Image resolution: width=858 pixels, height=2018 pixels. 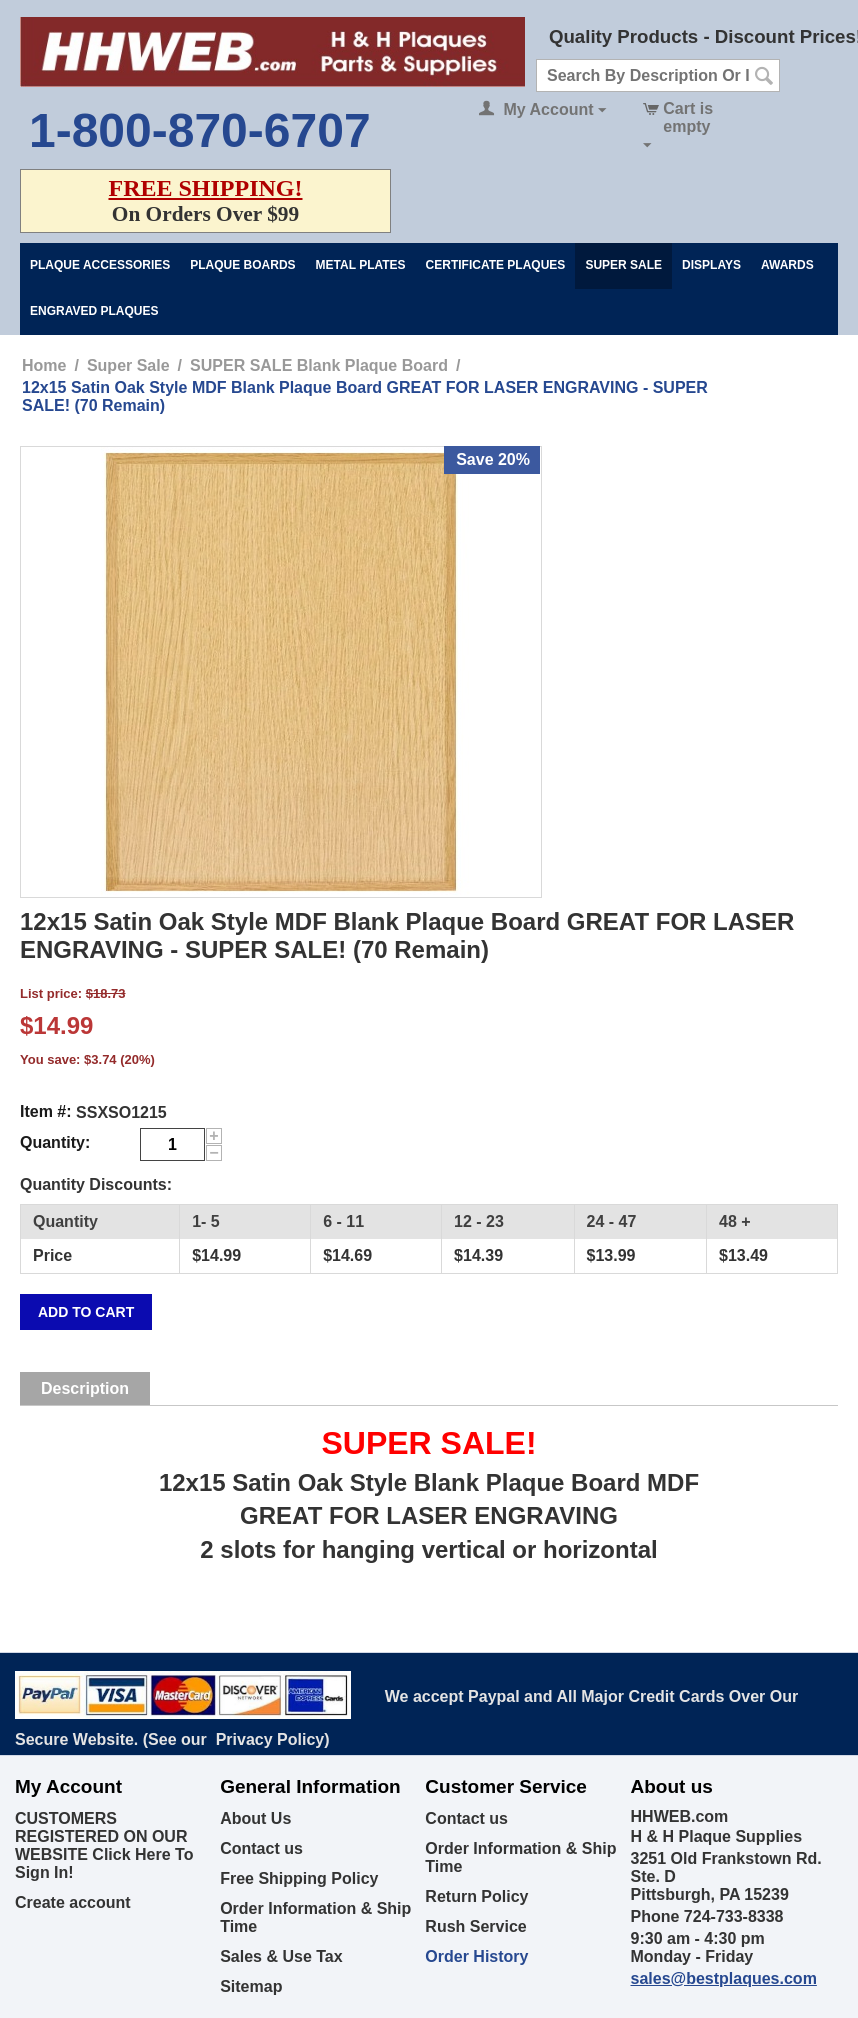 What do you see at coordinates (623, 265) in the screenshot?
I see `Super Sale` at bounding box center [623, 265].